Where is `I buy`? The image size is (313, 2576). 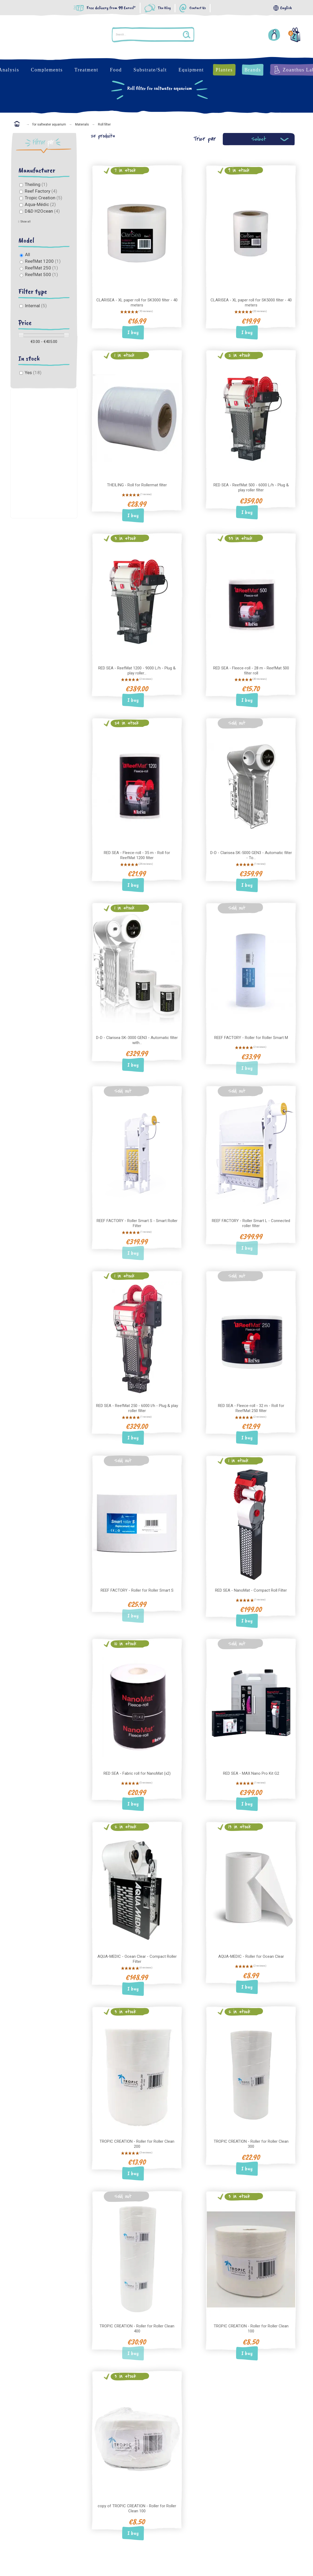 I buy is located at coordinates (133, 332).